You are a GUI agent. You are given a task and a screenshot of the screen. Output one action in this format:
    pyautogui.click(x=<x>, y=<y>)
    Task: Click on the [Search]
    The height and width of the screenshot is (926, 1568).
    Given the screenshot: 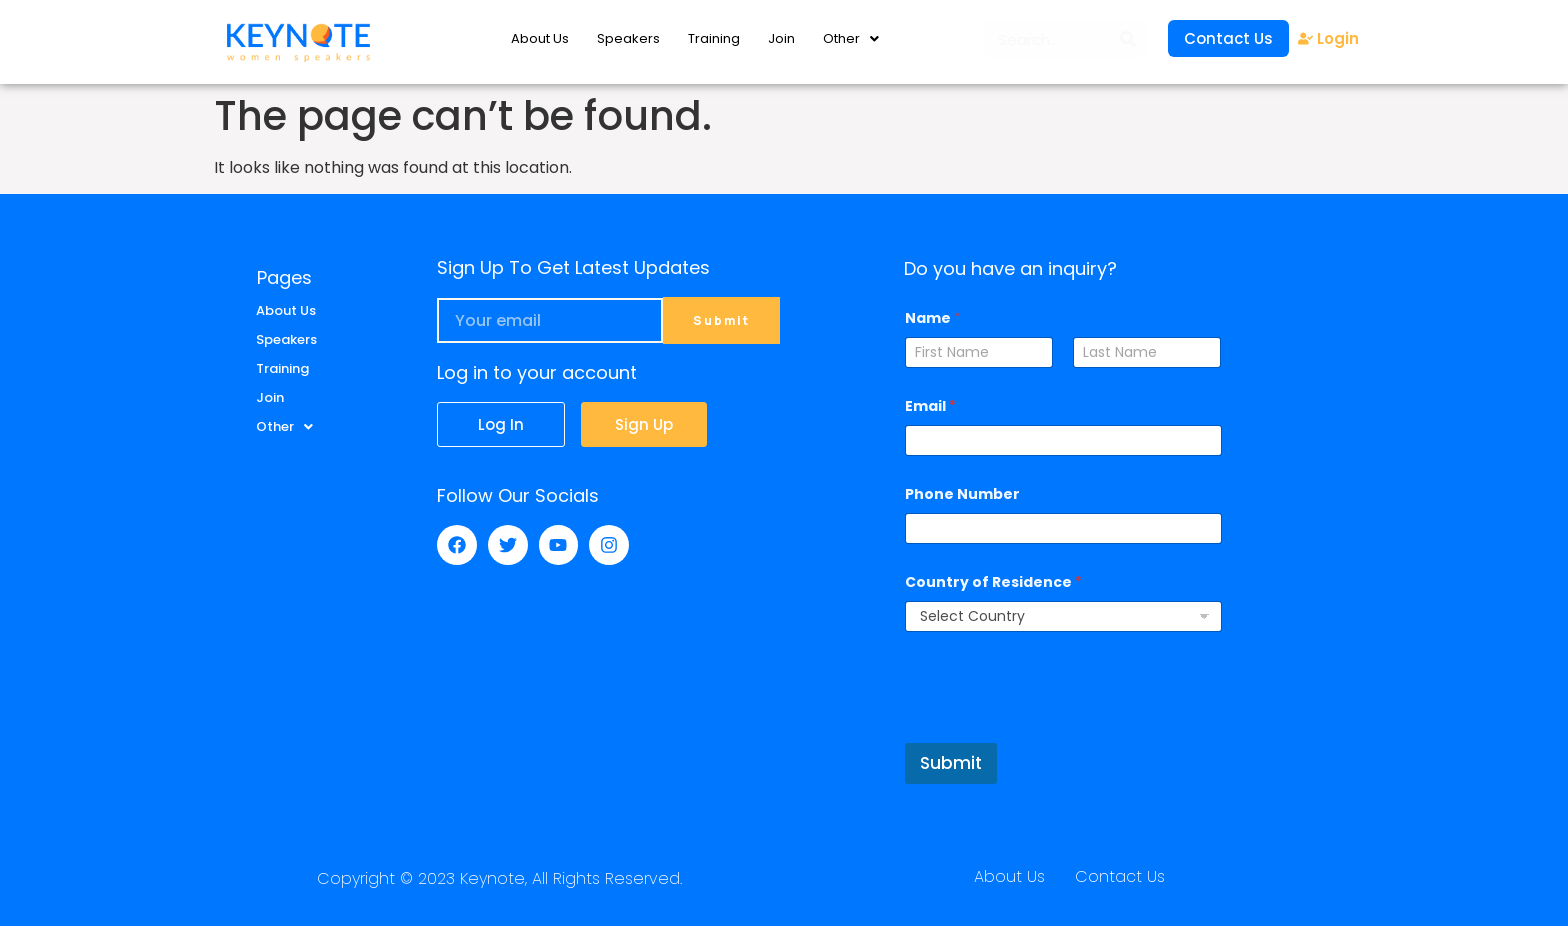 What is the action you would take?
    pyautogui.click(x=1128, y=39)
    